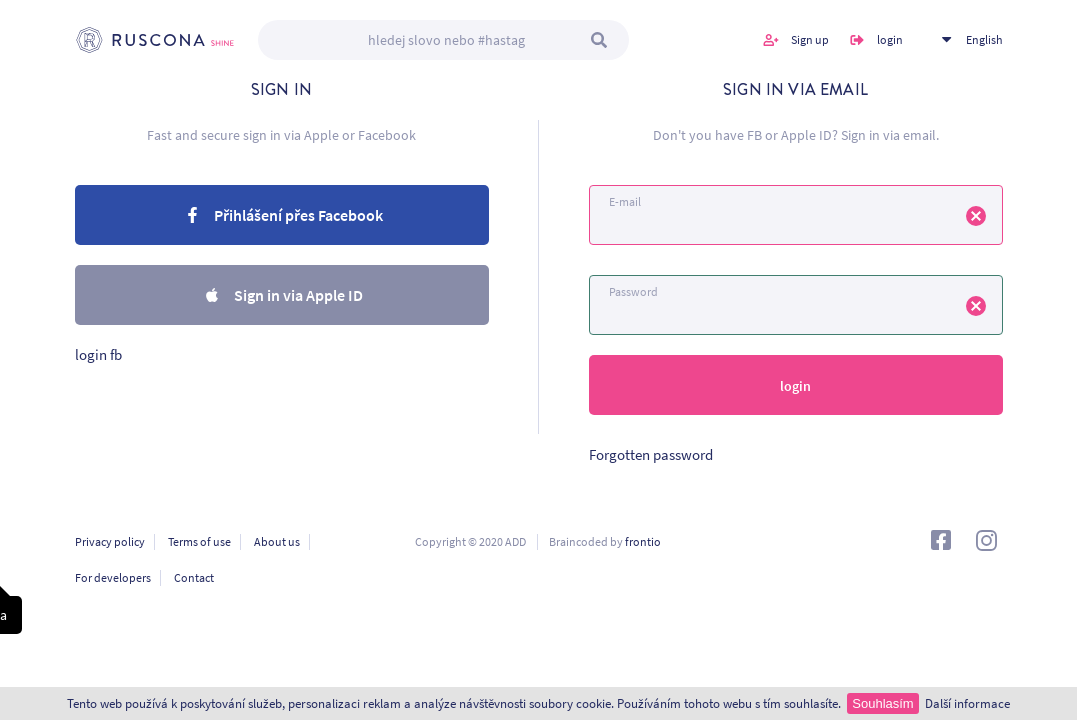 The height and width of the screenshot is (720, 1077). I want to click on For developers, so click(113, 577).